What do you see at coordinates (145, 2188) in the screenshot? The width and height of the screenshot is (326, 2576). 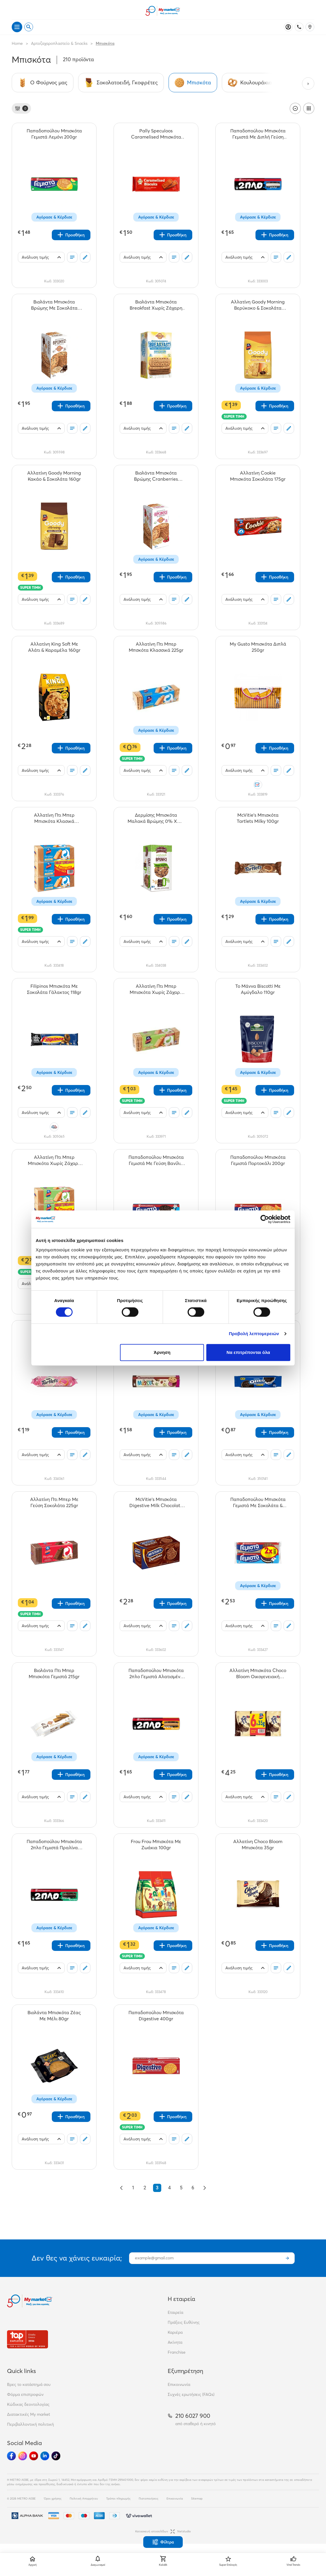 I see `2 [Go to page 2]` at bounding box center [145, 2188].